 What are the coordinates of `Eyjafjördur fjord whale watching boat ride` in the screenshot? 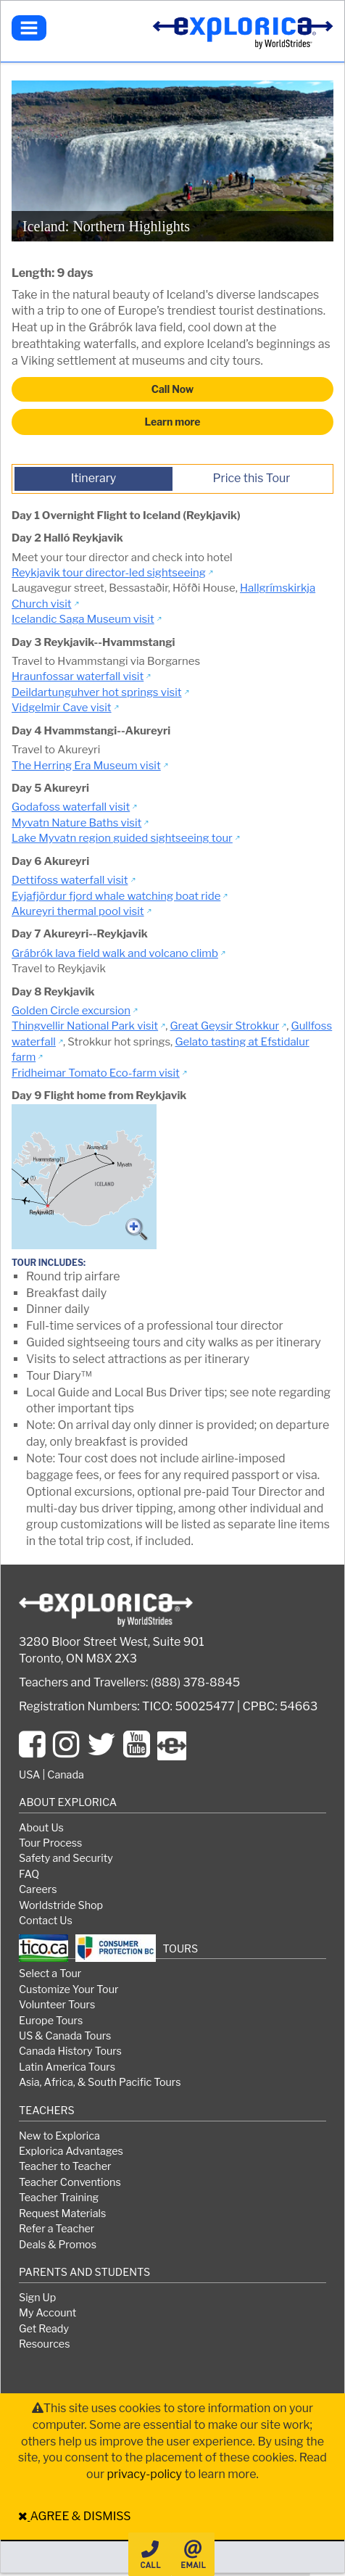 It's located at (116, 896).